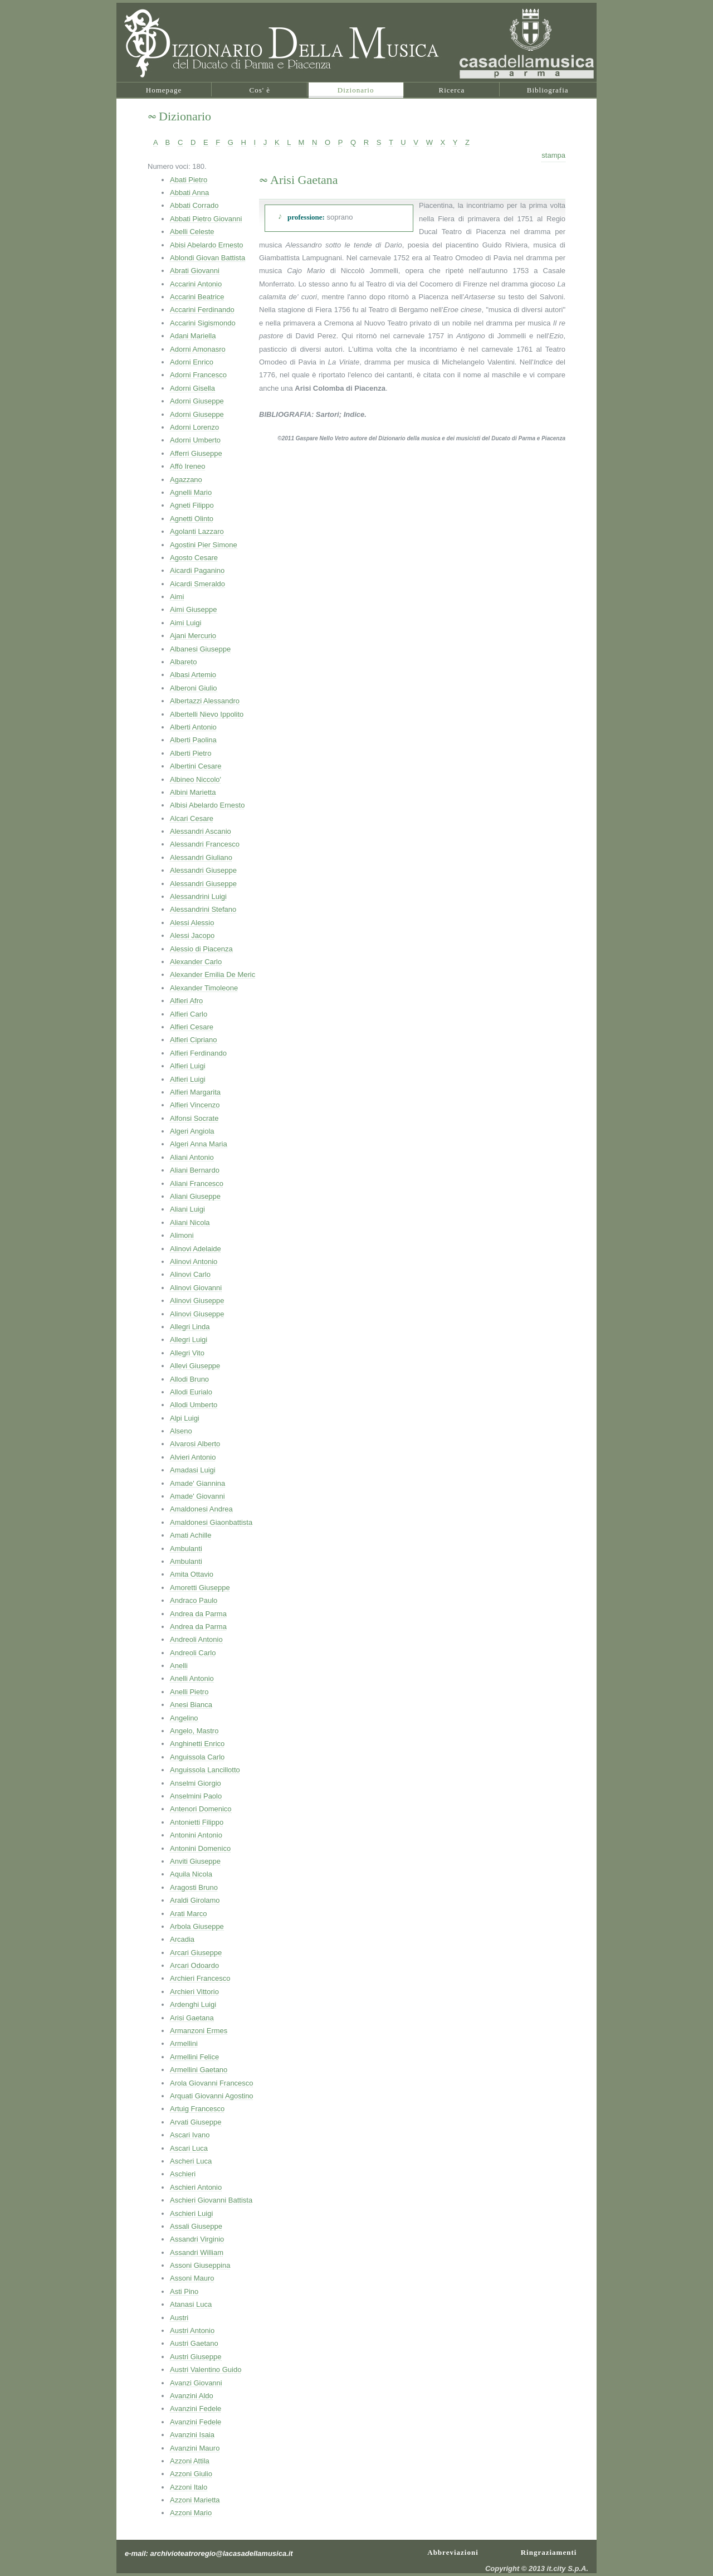 This screenshot has height=2576, width=713. Describe the element at coordinates (191, 518) in the screenshot. I see `Agnetti Olinto` at that location.